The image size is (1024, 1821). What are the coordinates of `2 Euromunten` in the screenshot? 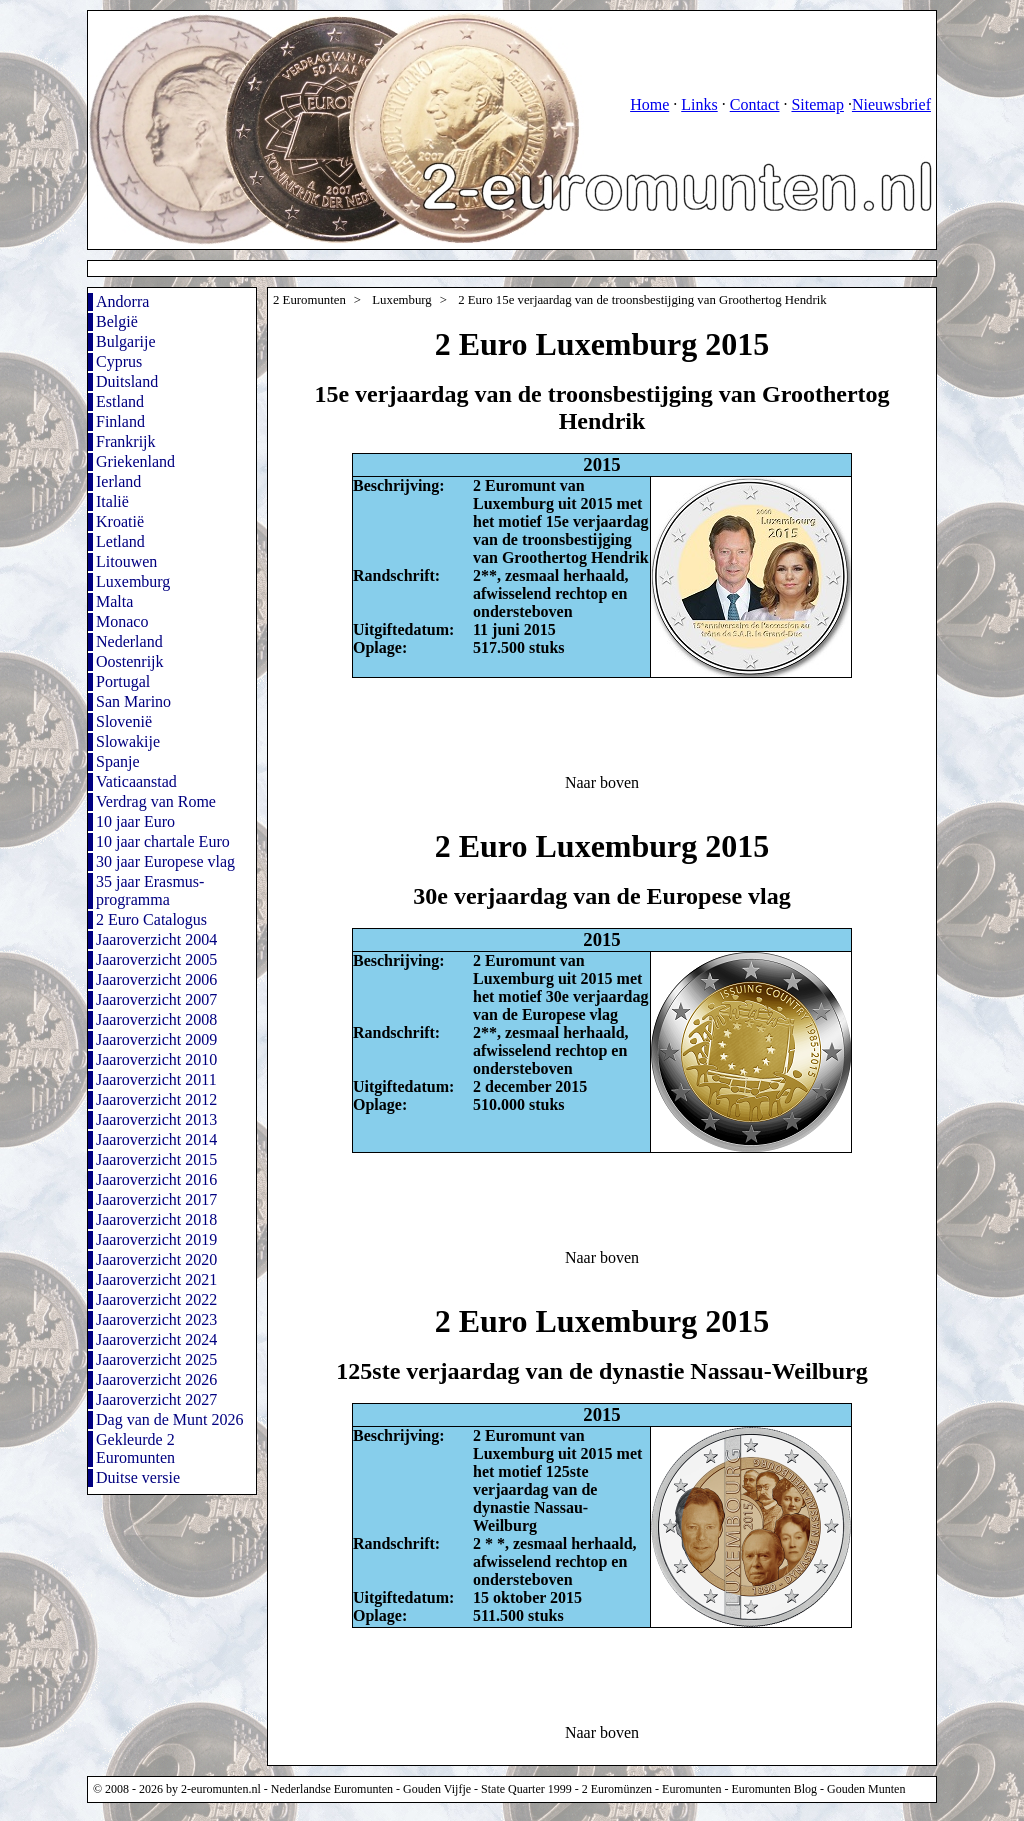 It's located at (309, 300).